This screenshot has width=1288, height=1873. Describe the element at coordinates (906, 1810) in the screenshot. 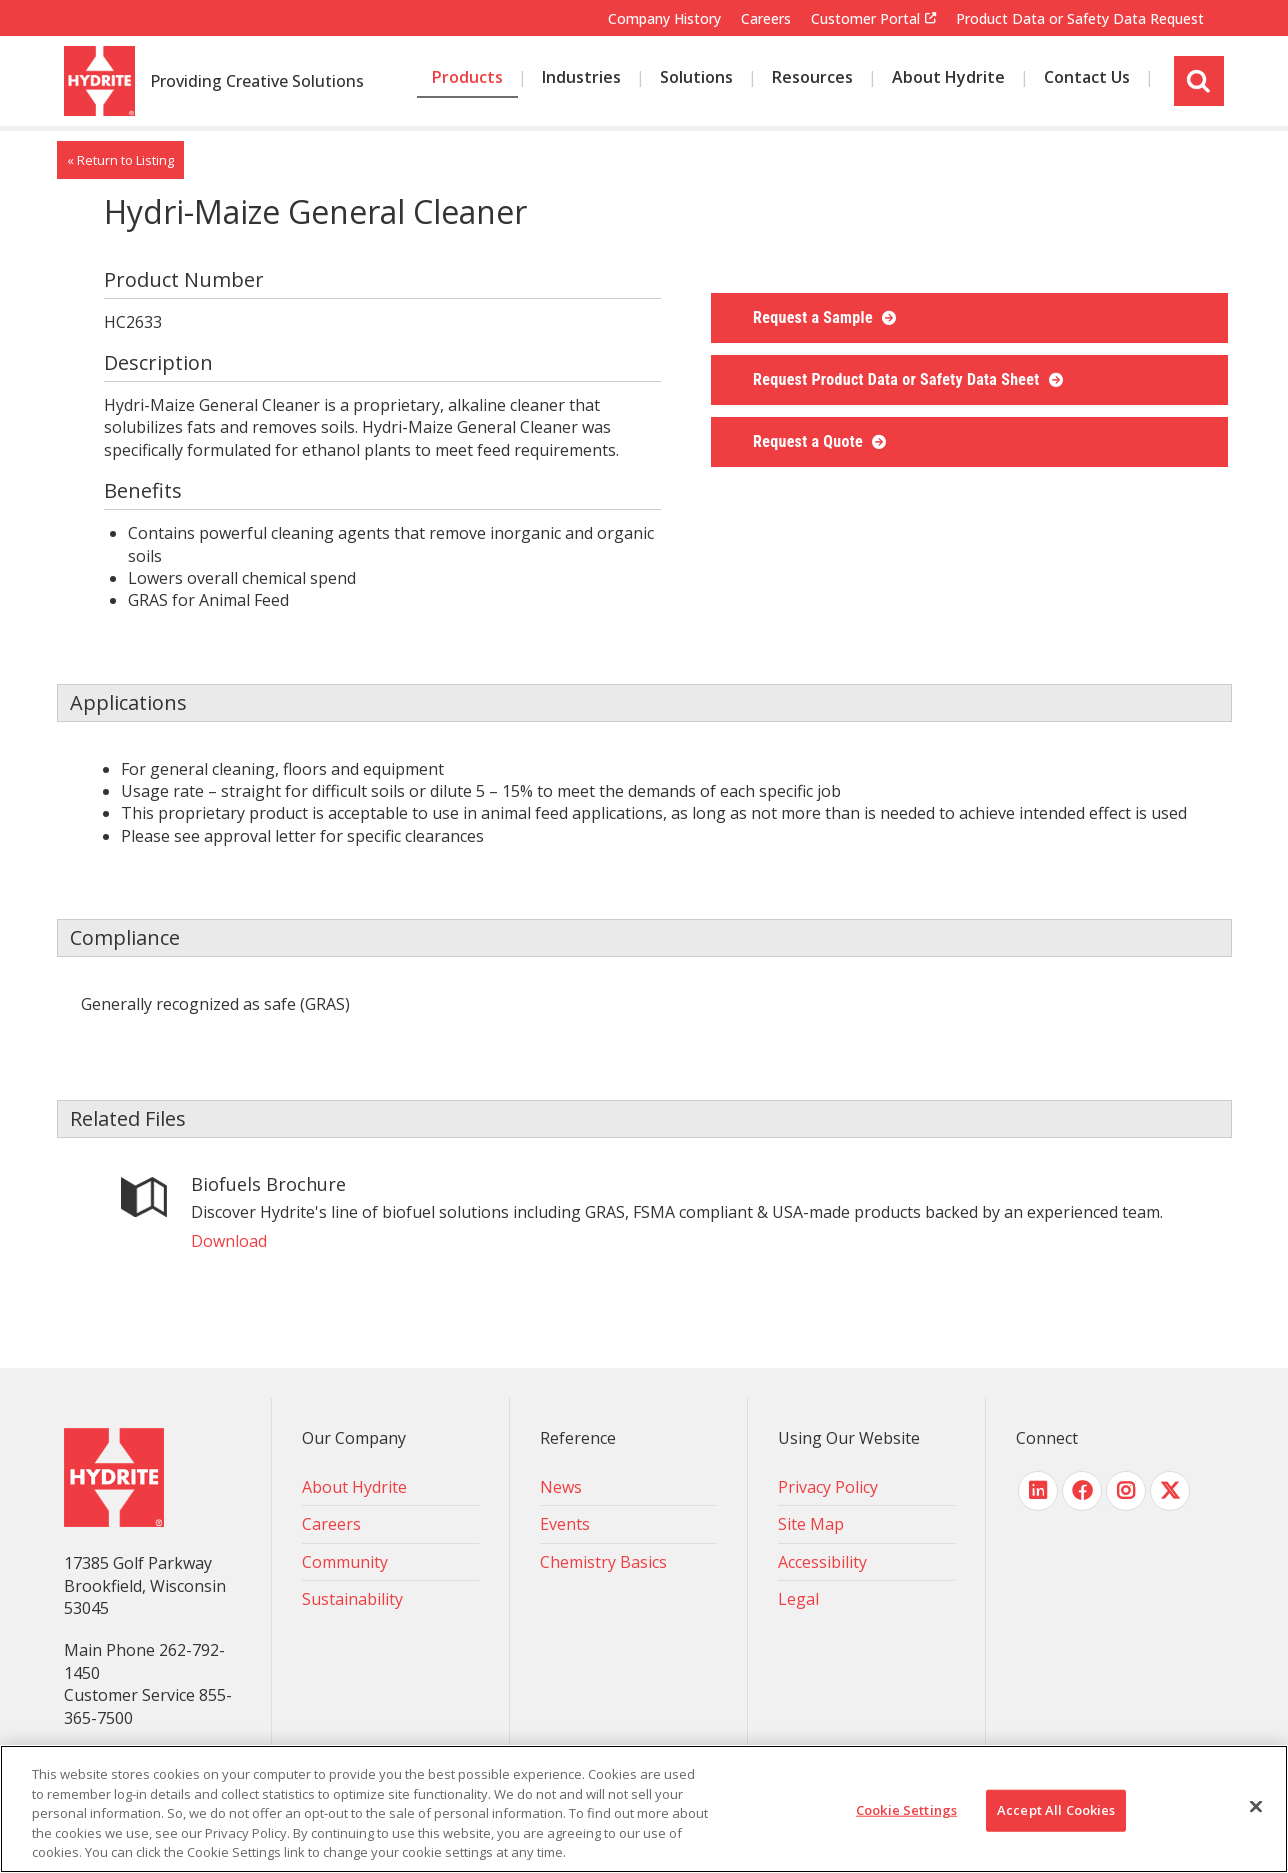

I see `Cookie Settings` at that location.